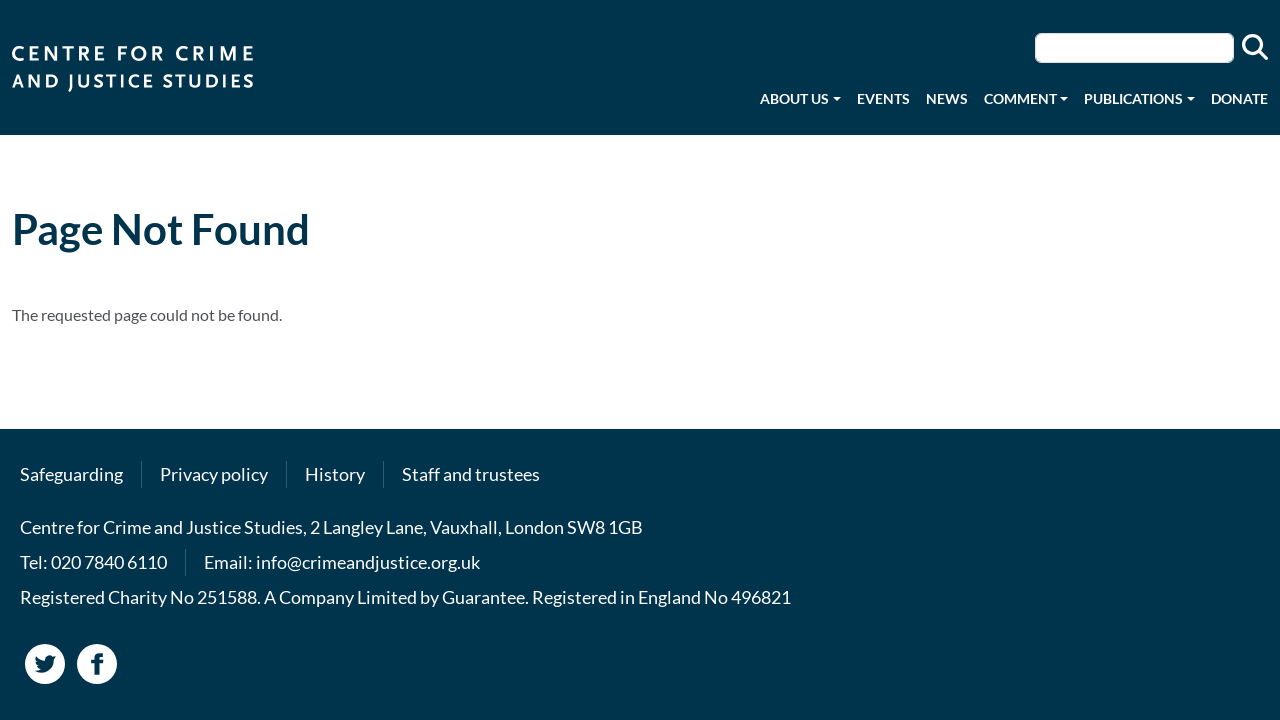 The width and height of the screenshot is (1280, 720). Describe the element at coordinates (947, 98) in the screenshot. I see `News` at that location.